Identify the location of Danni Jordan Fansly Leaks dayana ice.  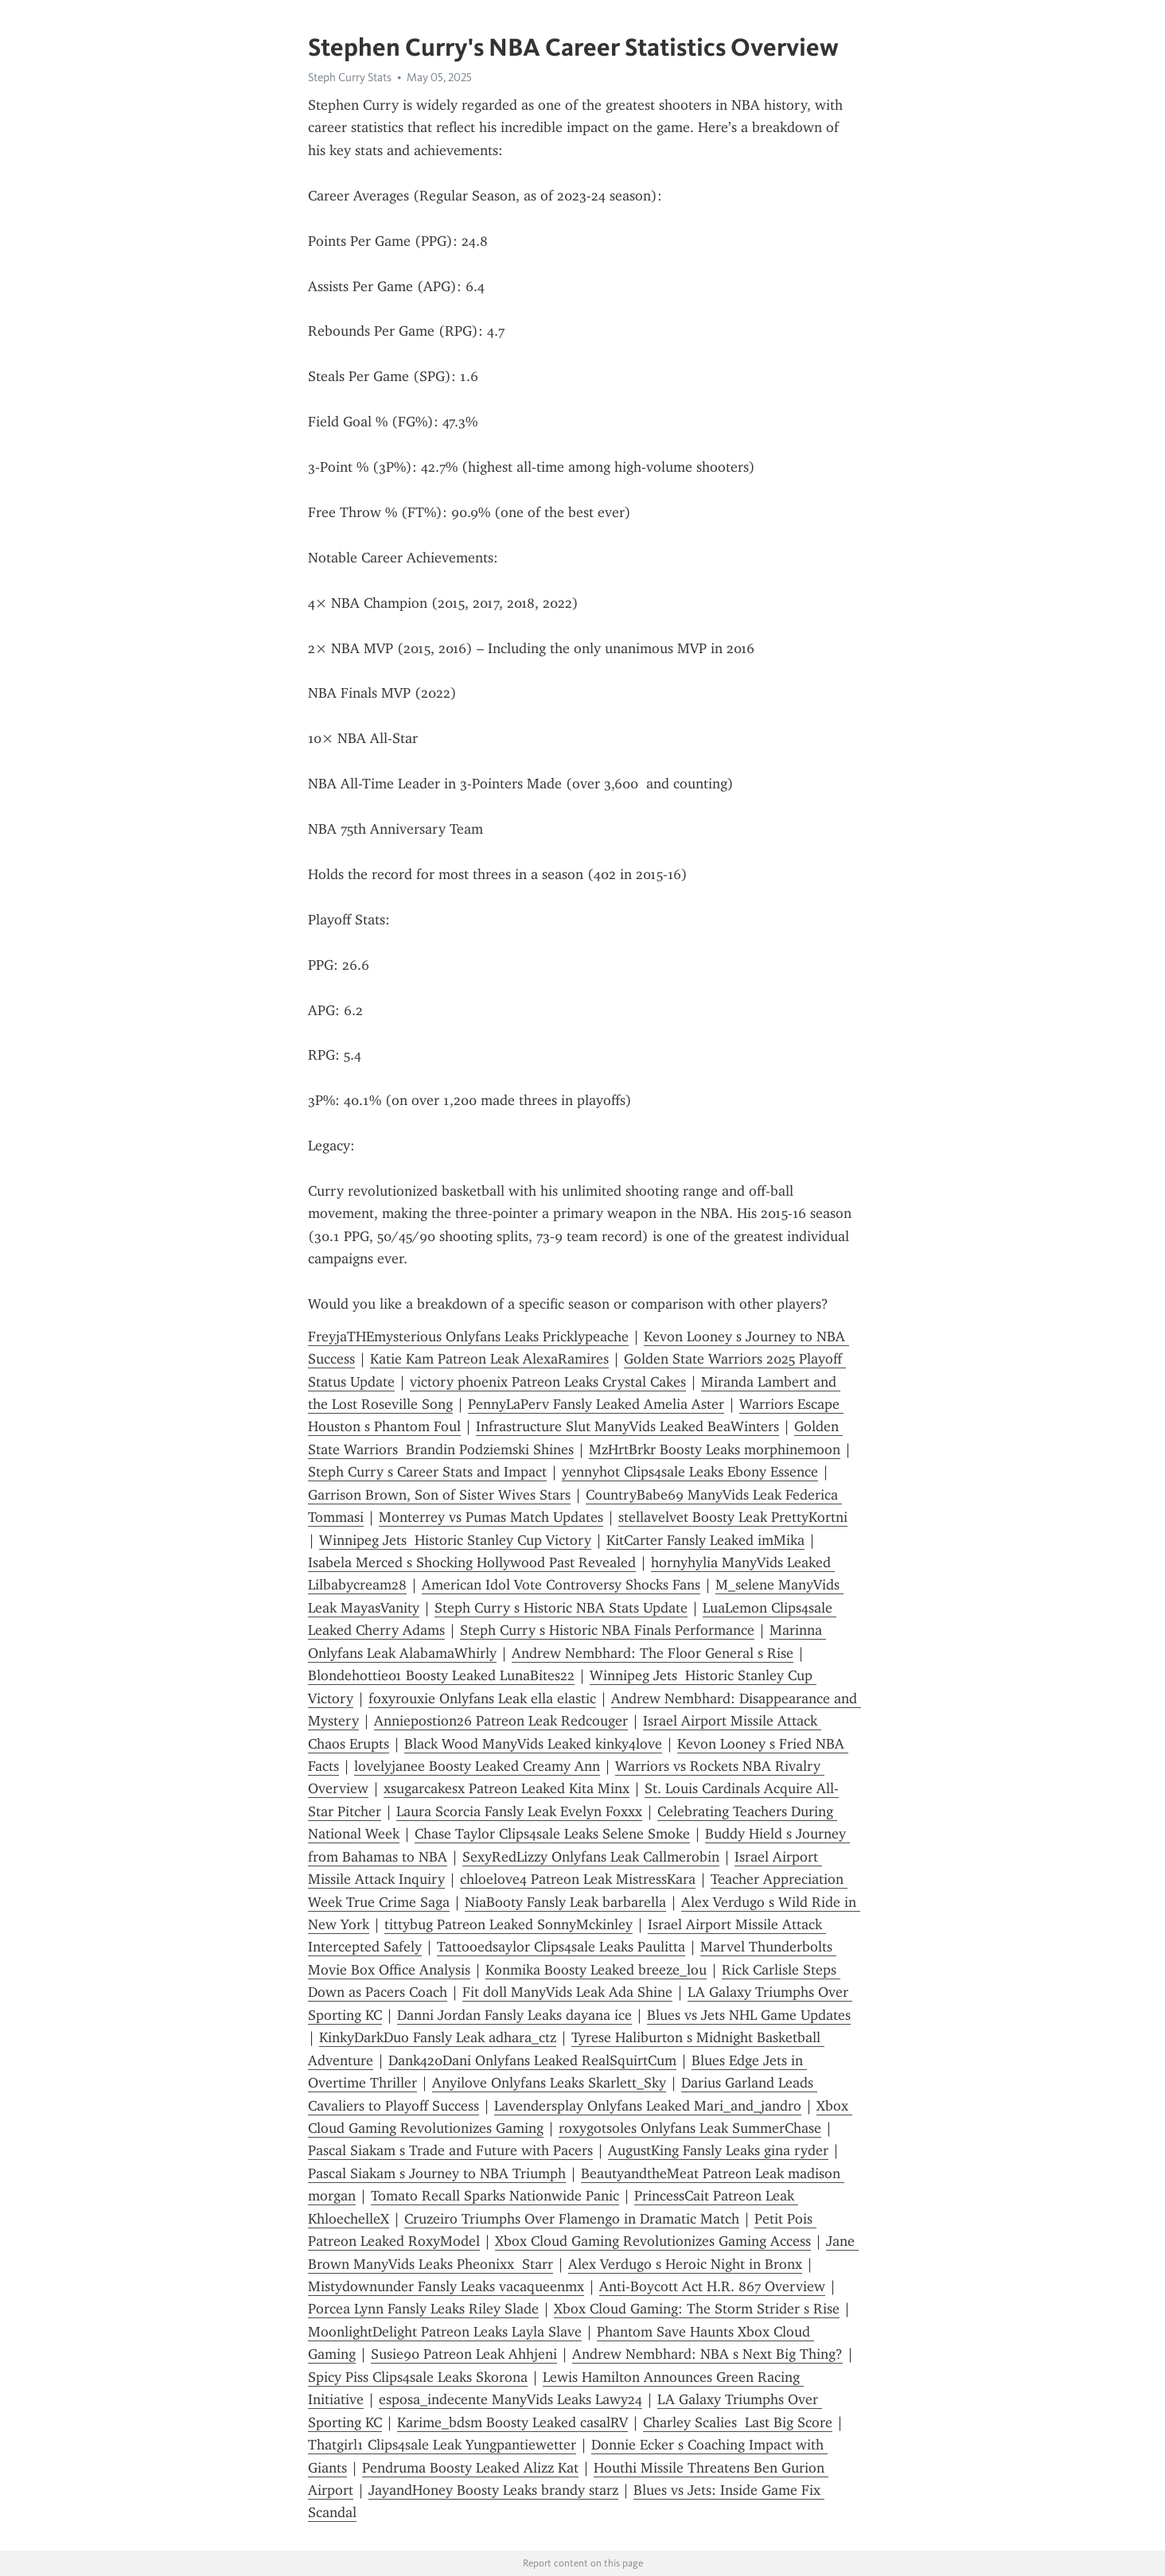
(514, 2015).